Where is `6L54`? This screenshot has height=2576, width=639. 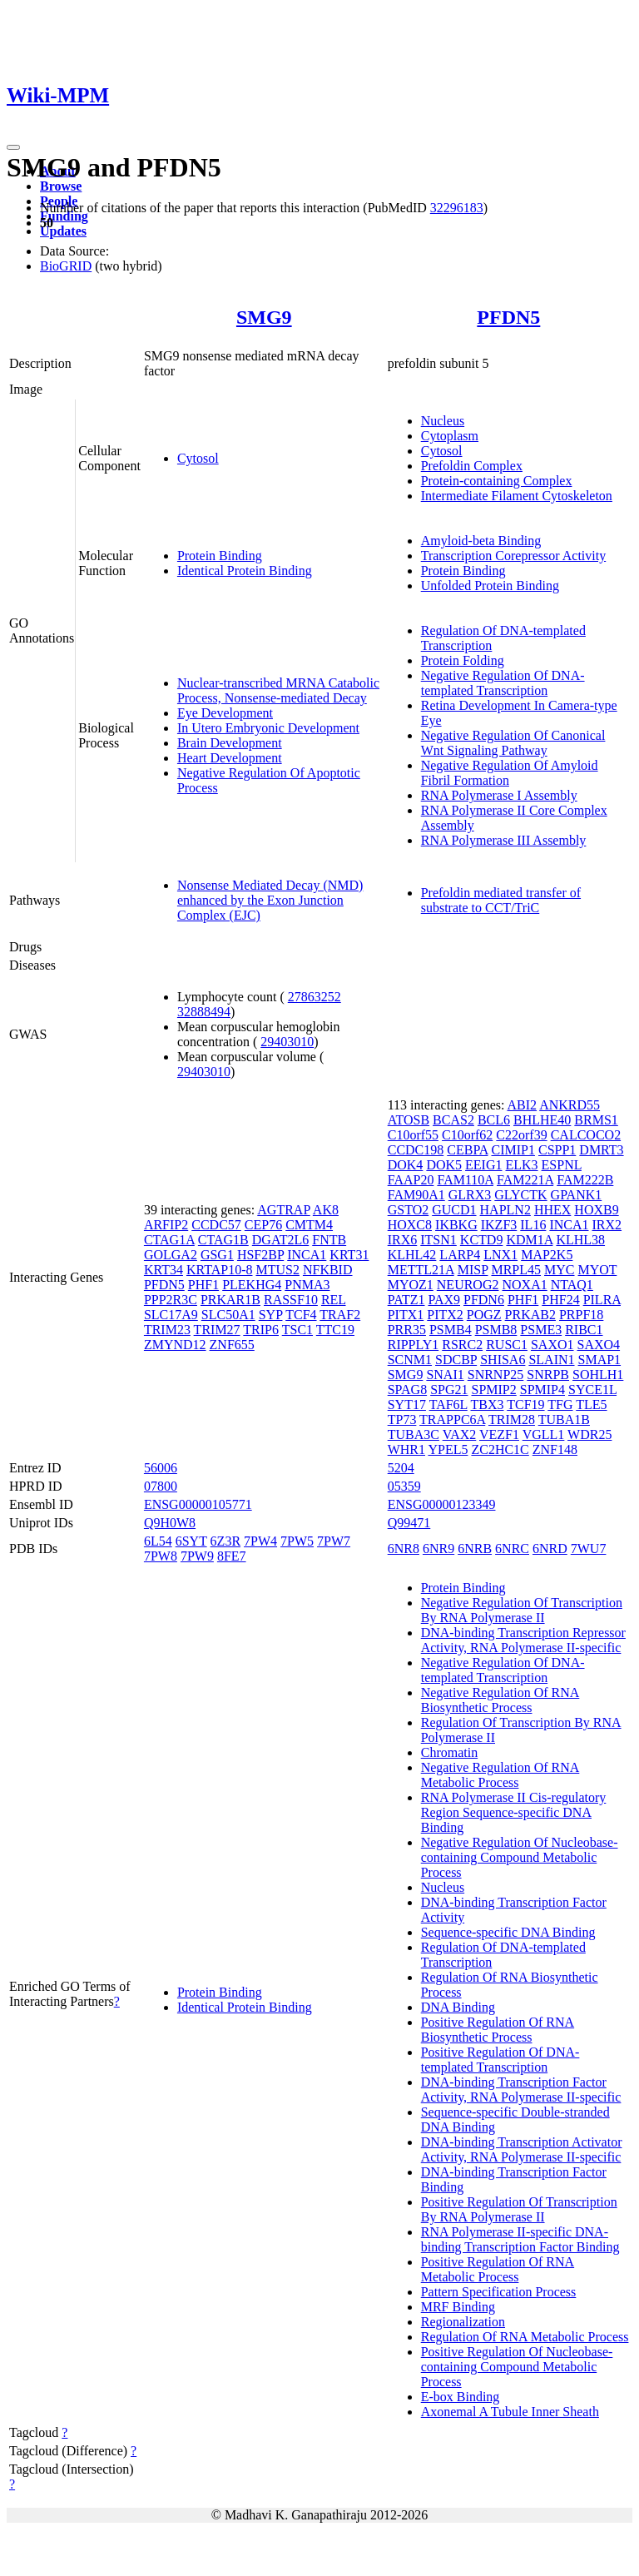 6L54 is located at coordinates (158, 1541).